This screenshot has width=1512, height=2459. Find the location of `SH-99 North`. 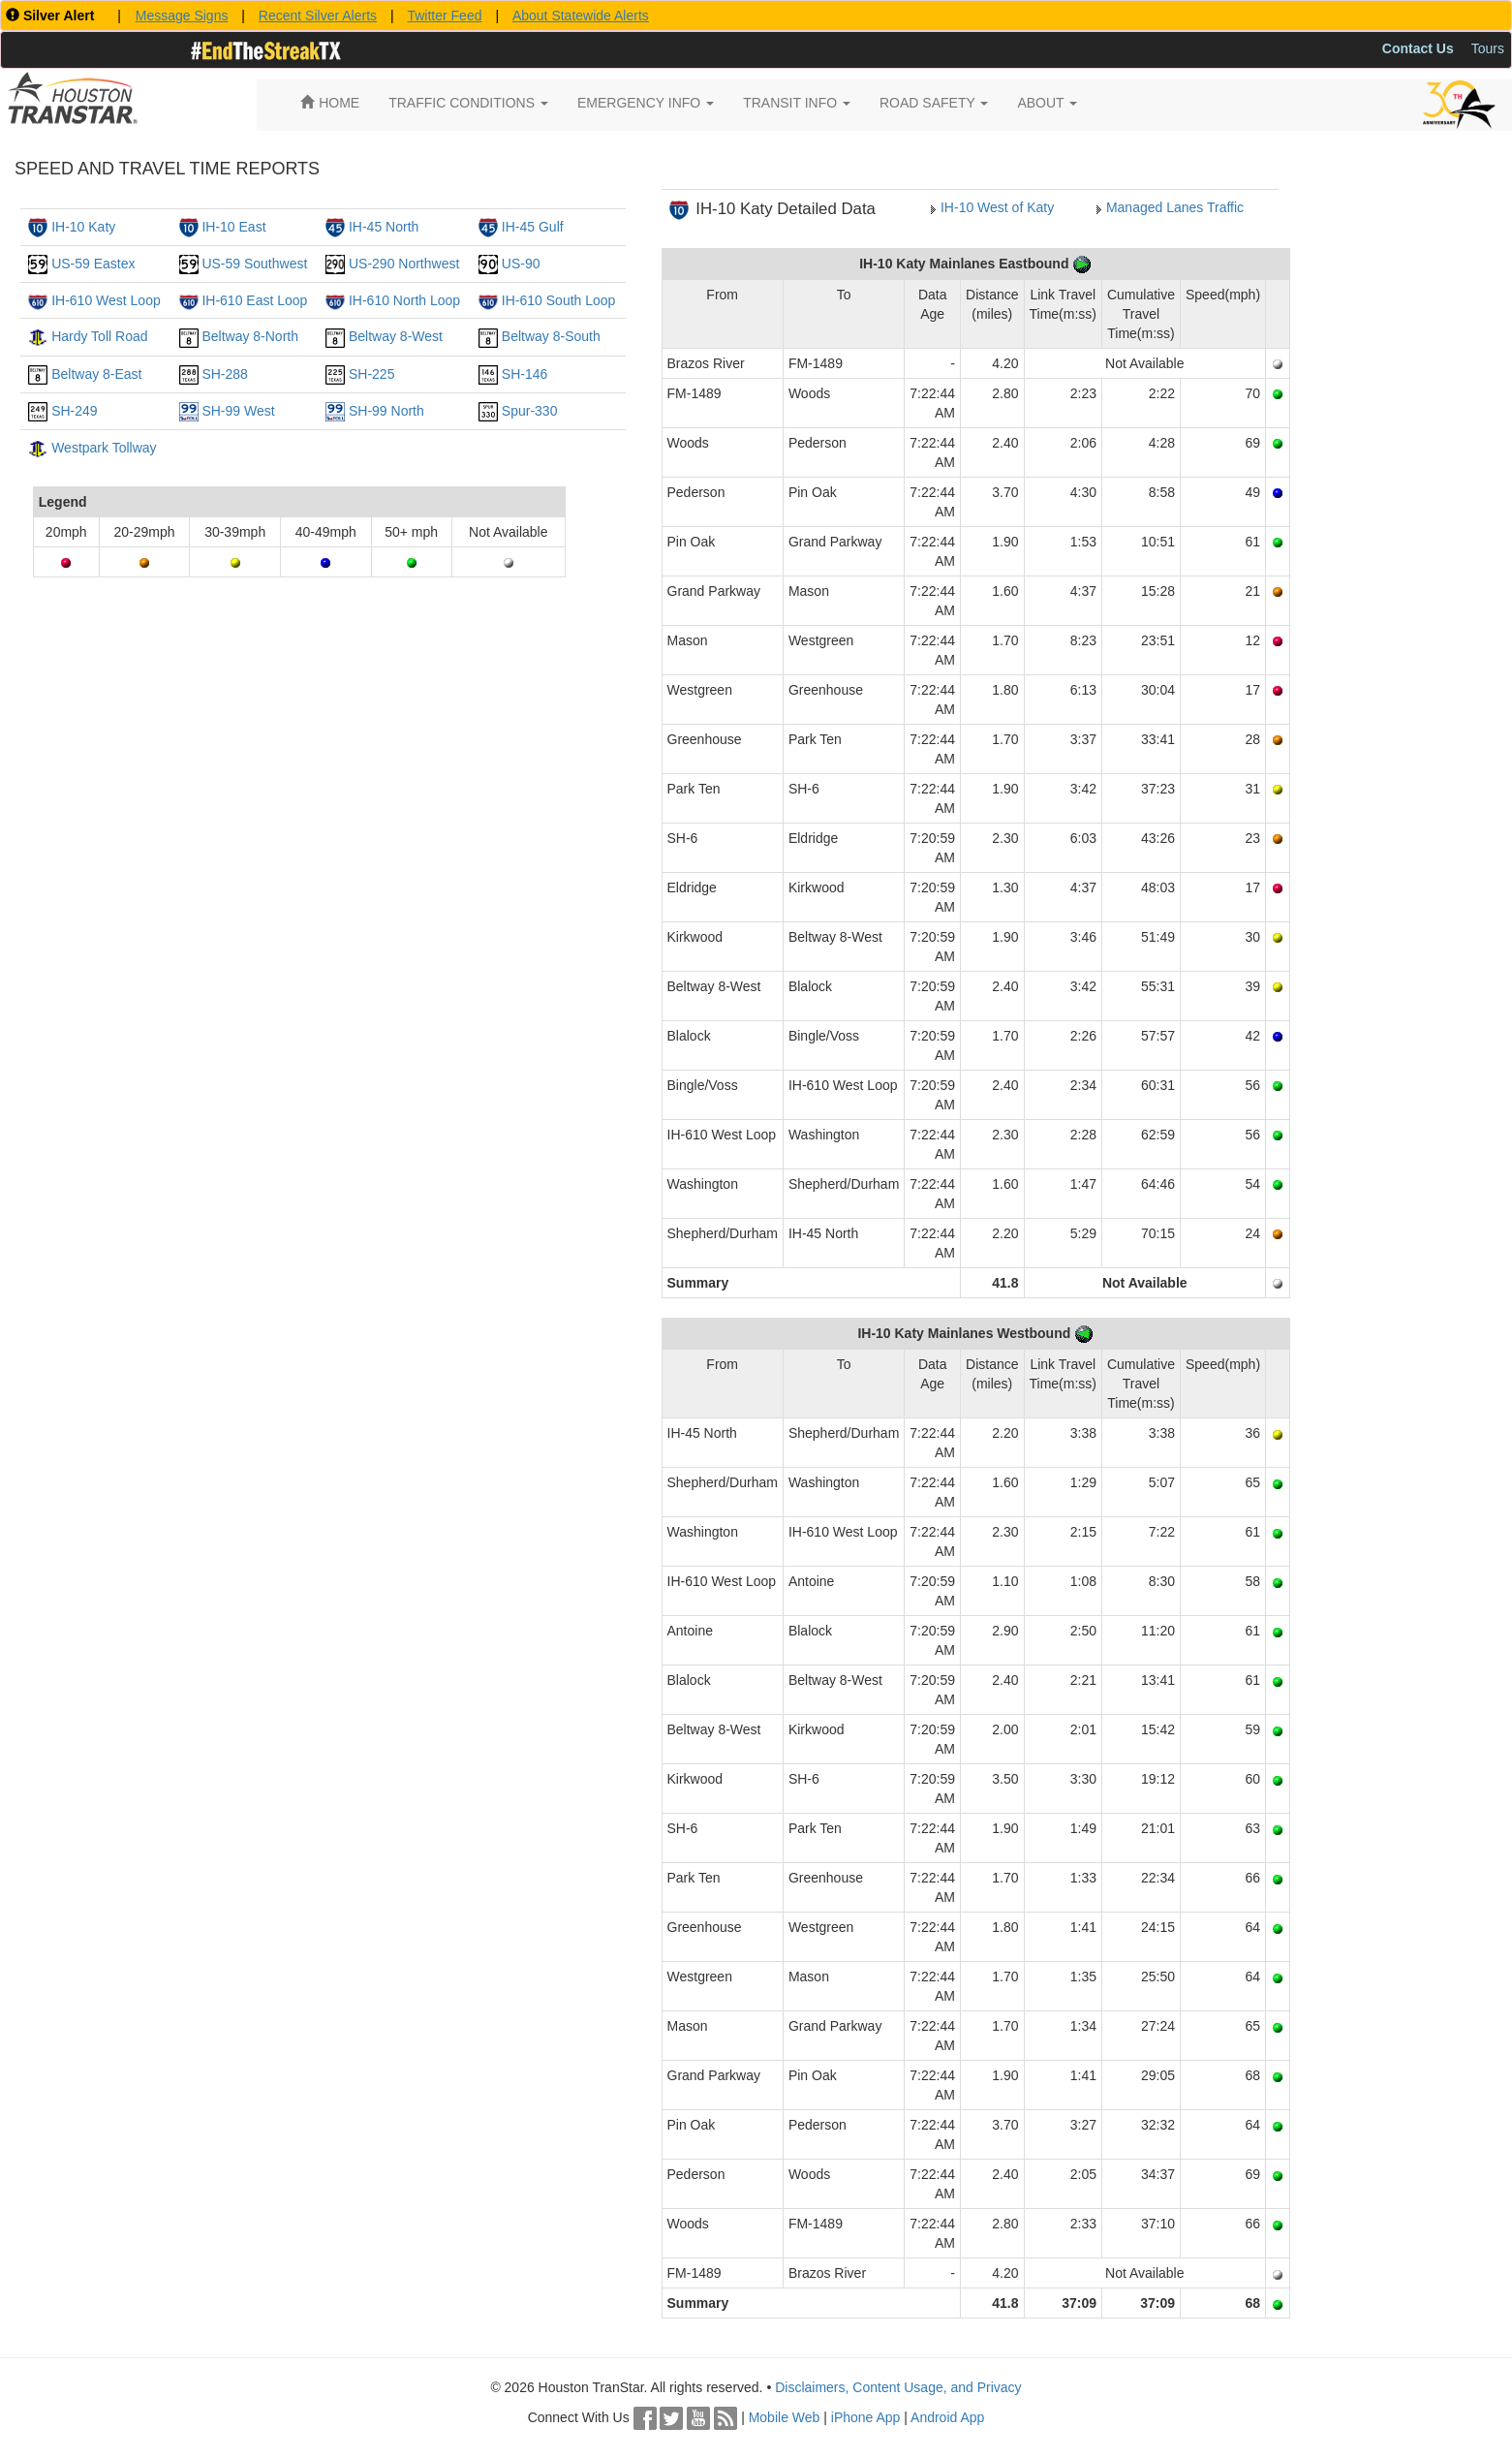

SH-99 North is located at coordinates (386, 411).